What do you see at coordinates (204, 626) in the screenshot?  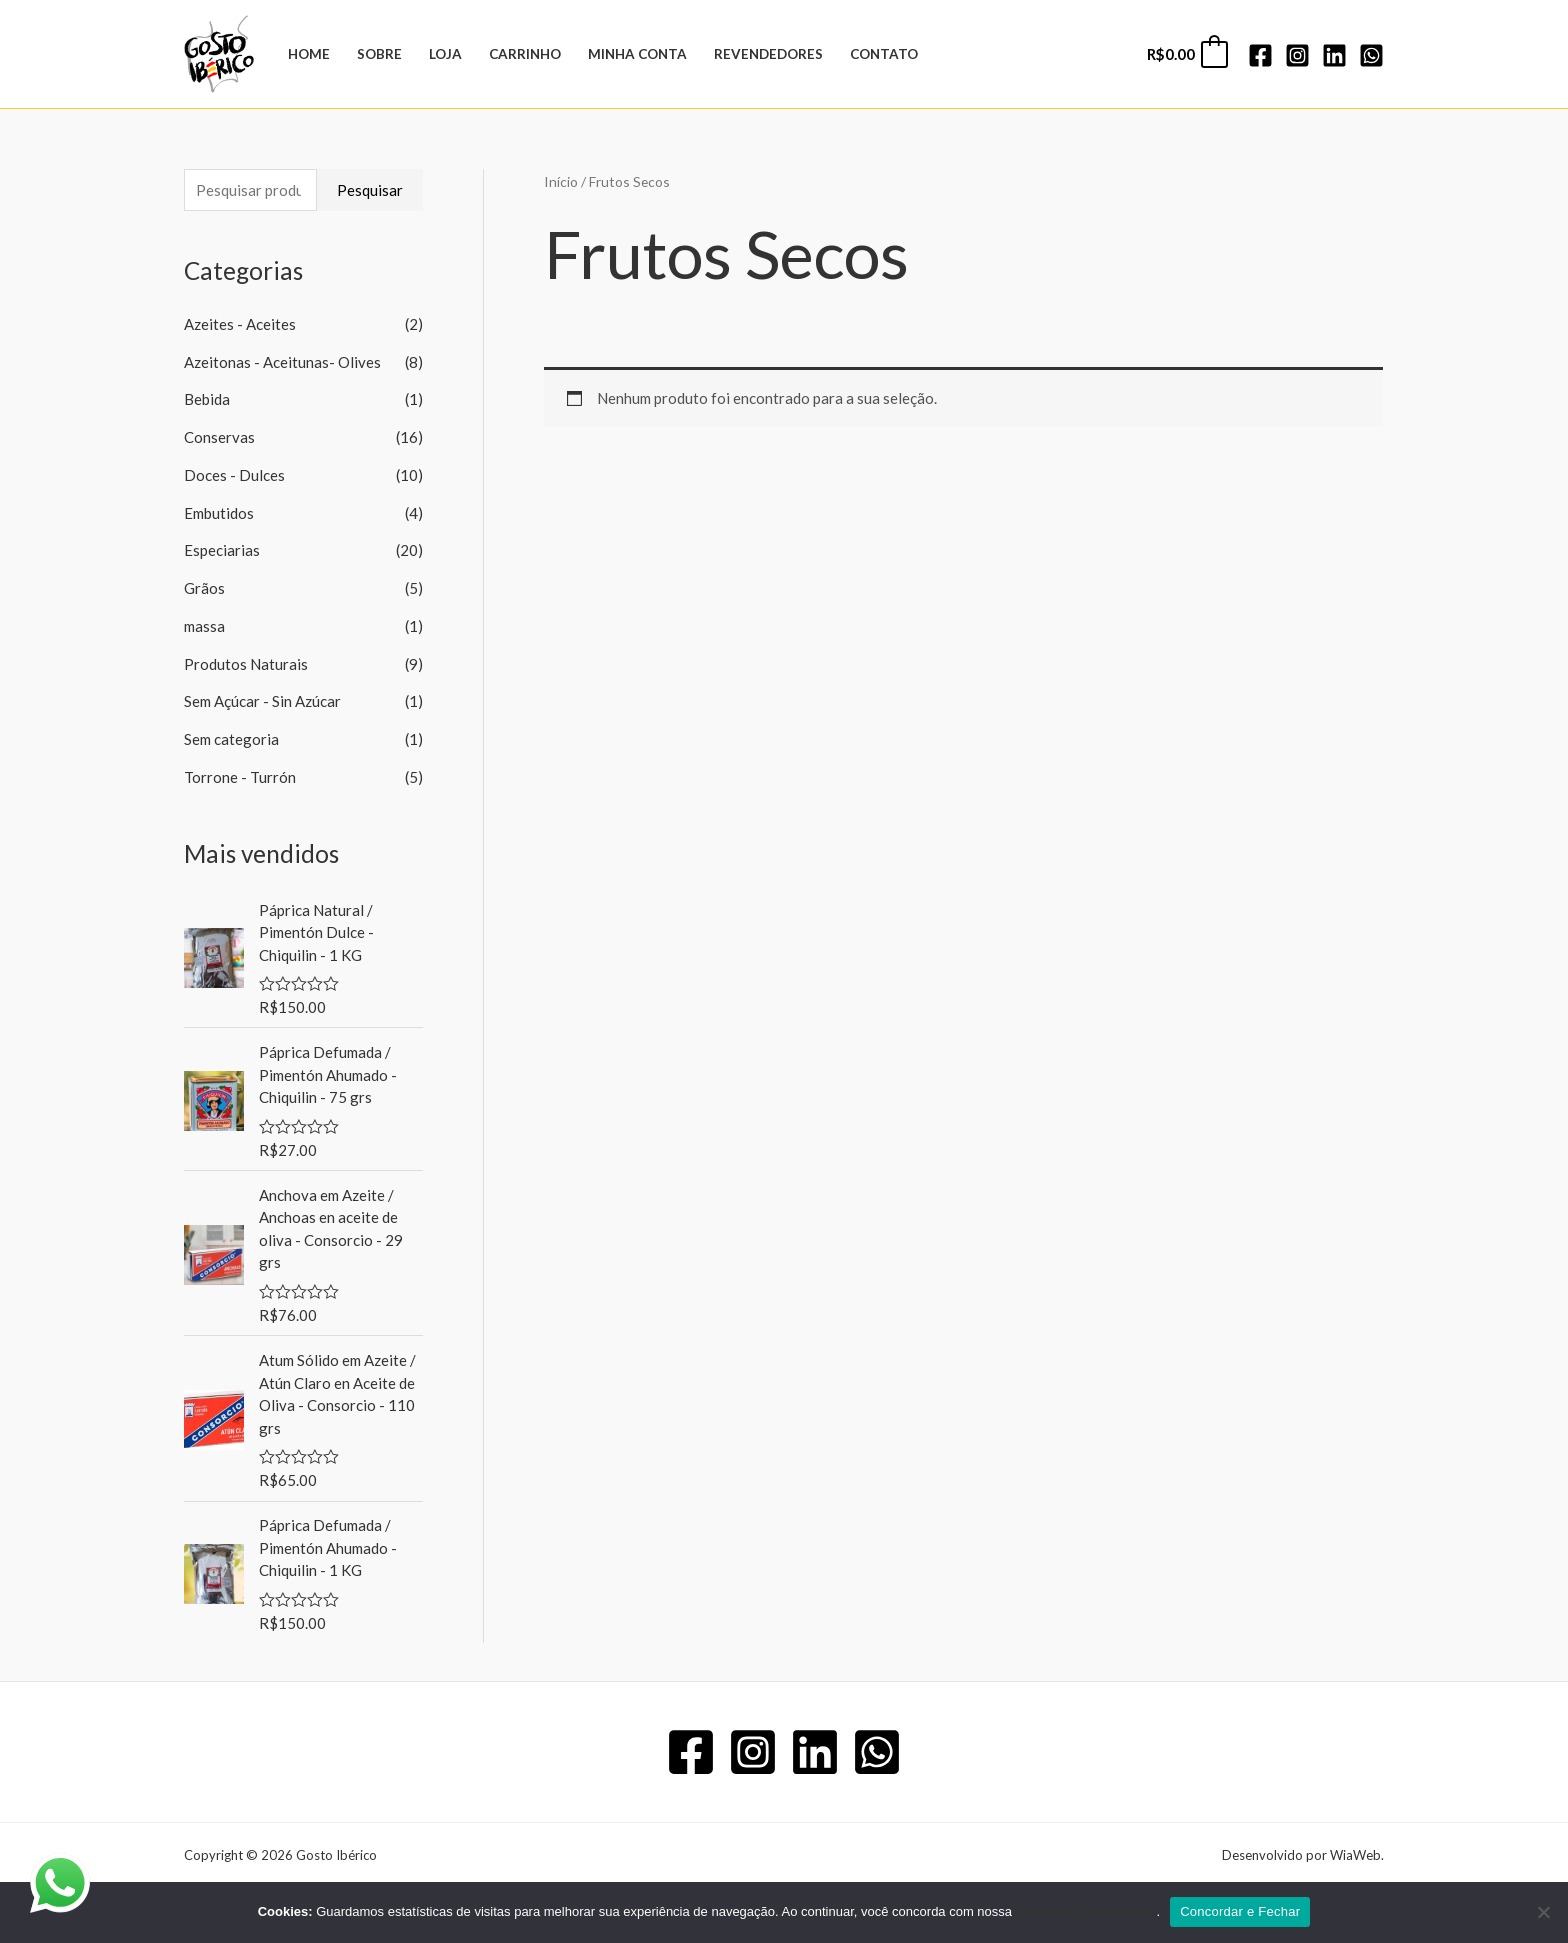 I see `massa` at bounding box center [204, 626].